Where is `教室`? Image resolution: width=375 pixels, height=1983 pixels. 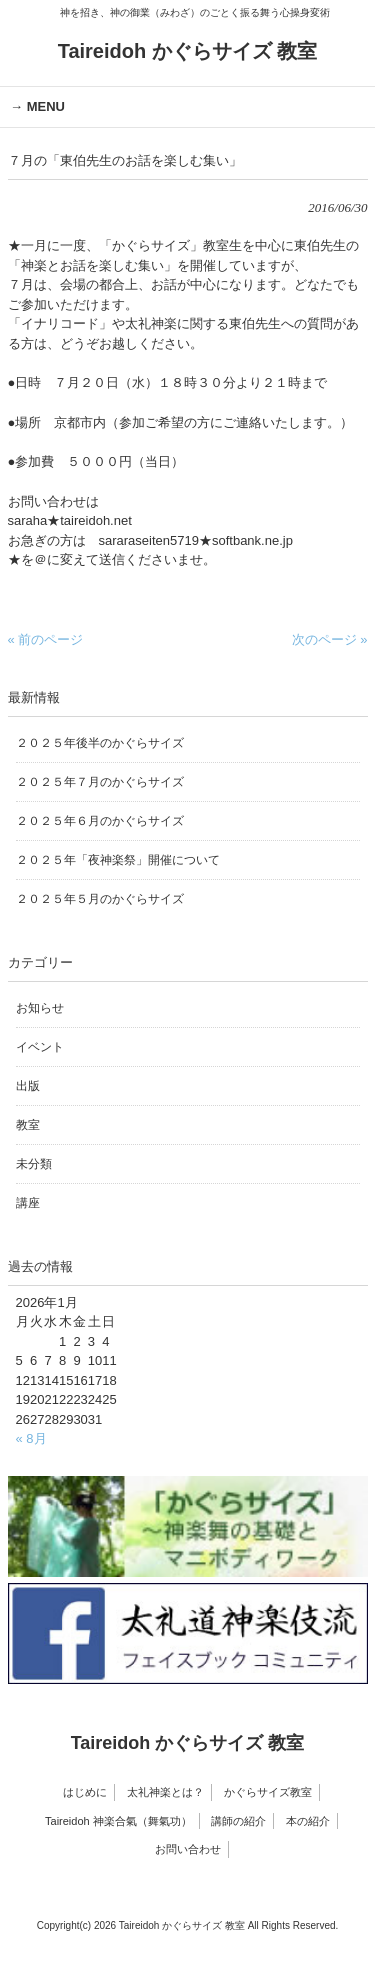
教室 is located at coordinates (28, 1125).